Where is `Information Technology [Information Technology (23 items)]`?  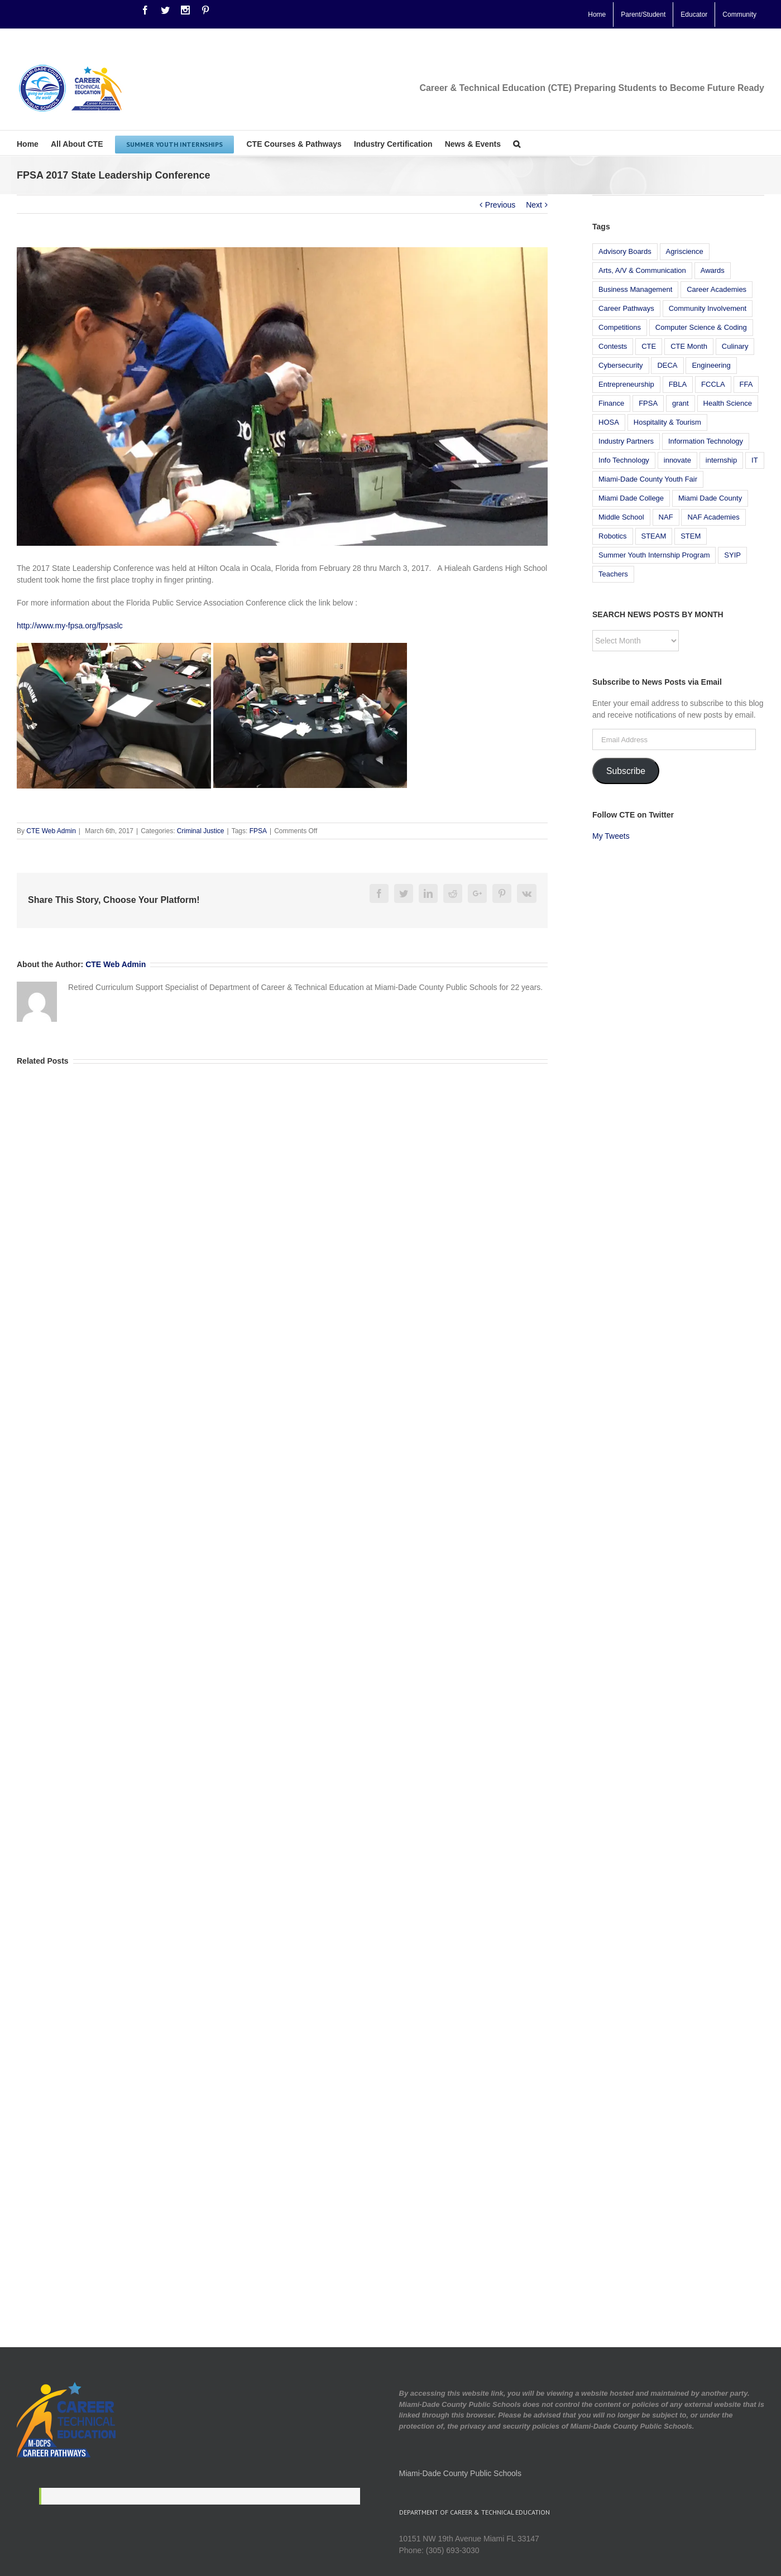 Information Technology [Information Technology (23 items)] is located at coordinates (705, 441).